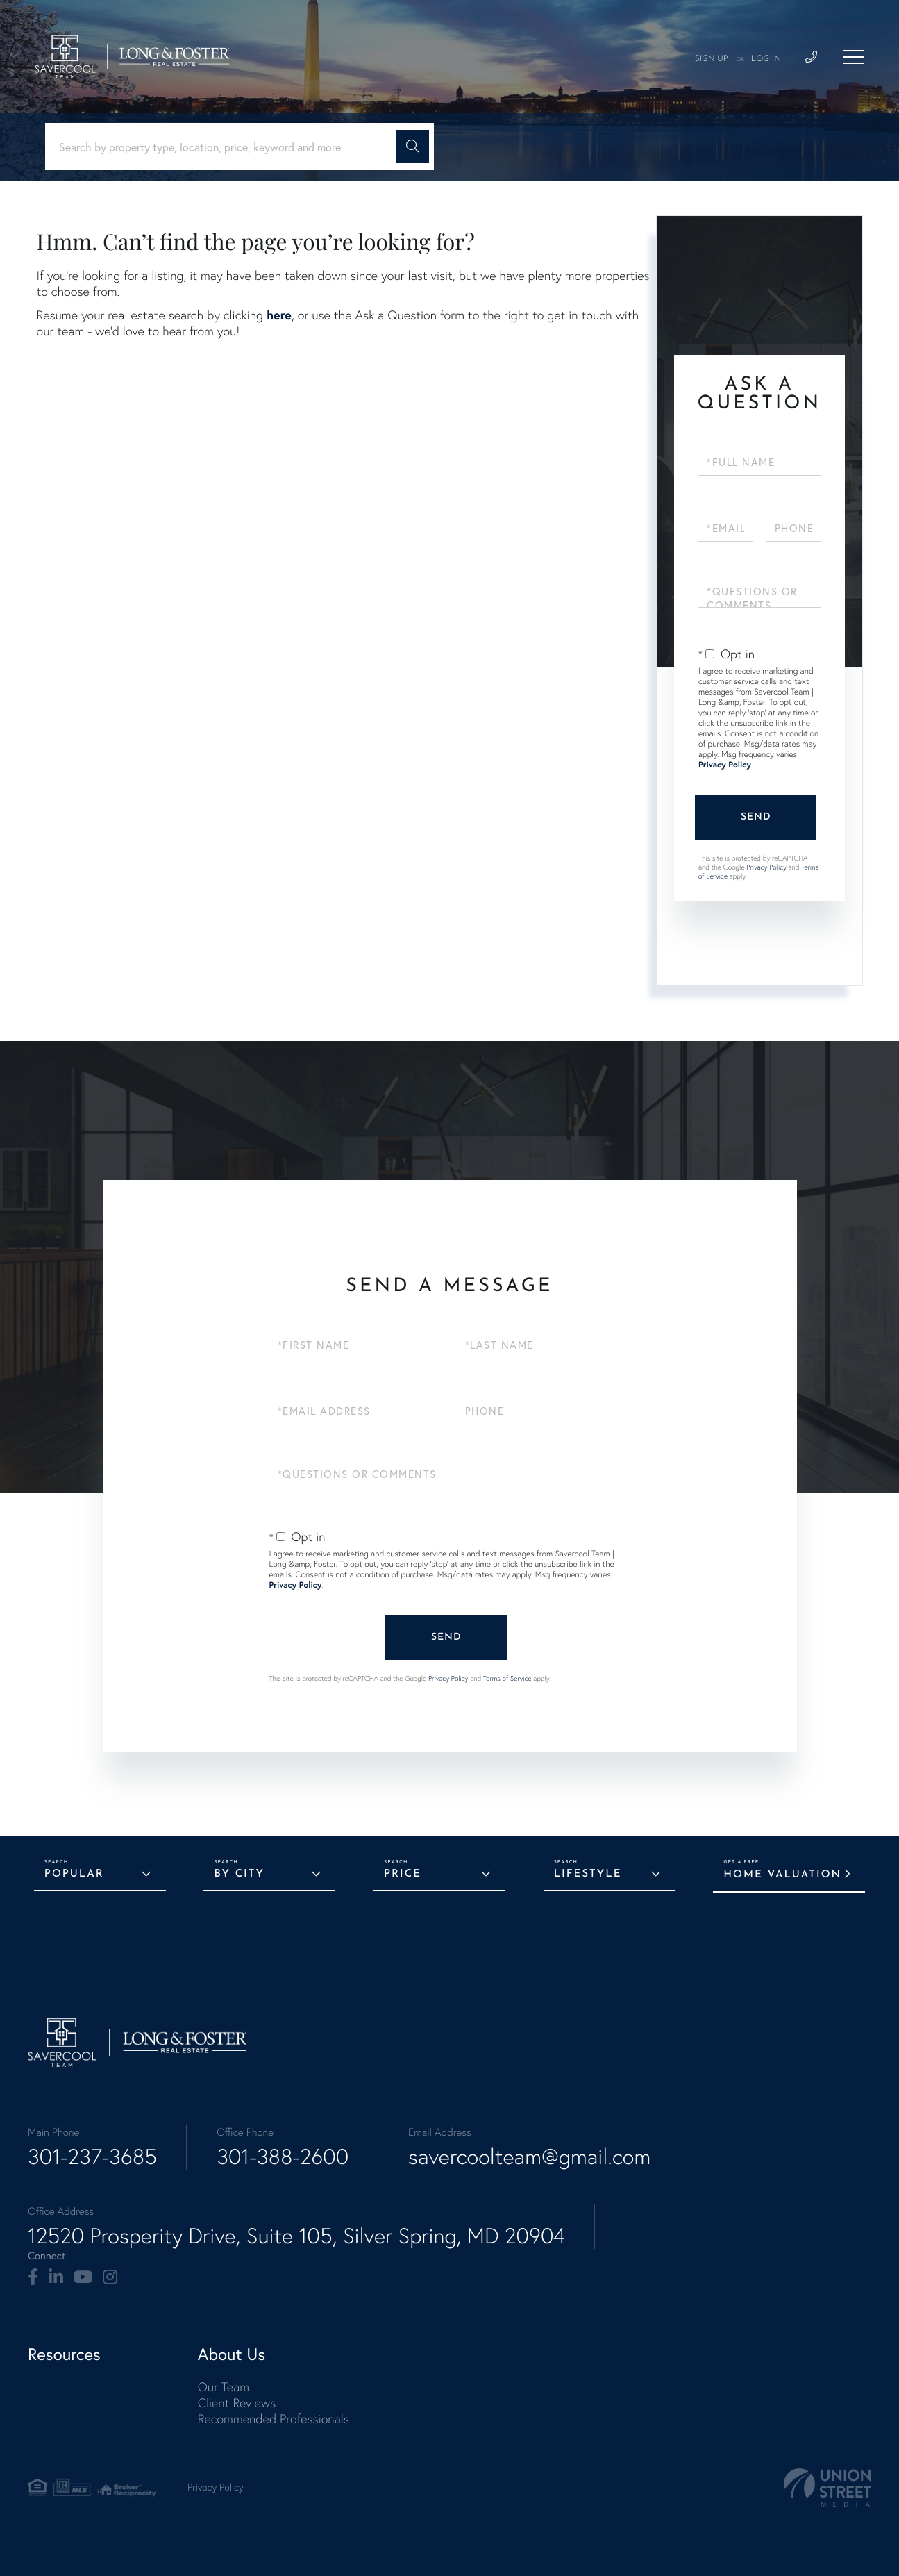 The height and width of the screenshot is (2576, 899). I want to click on Lifestyle, so click(588, 1874).